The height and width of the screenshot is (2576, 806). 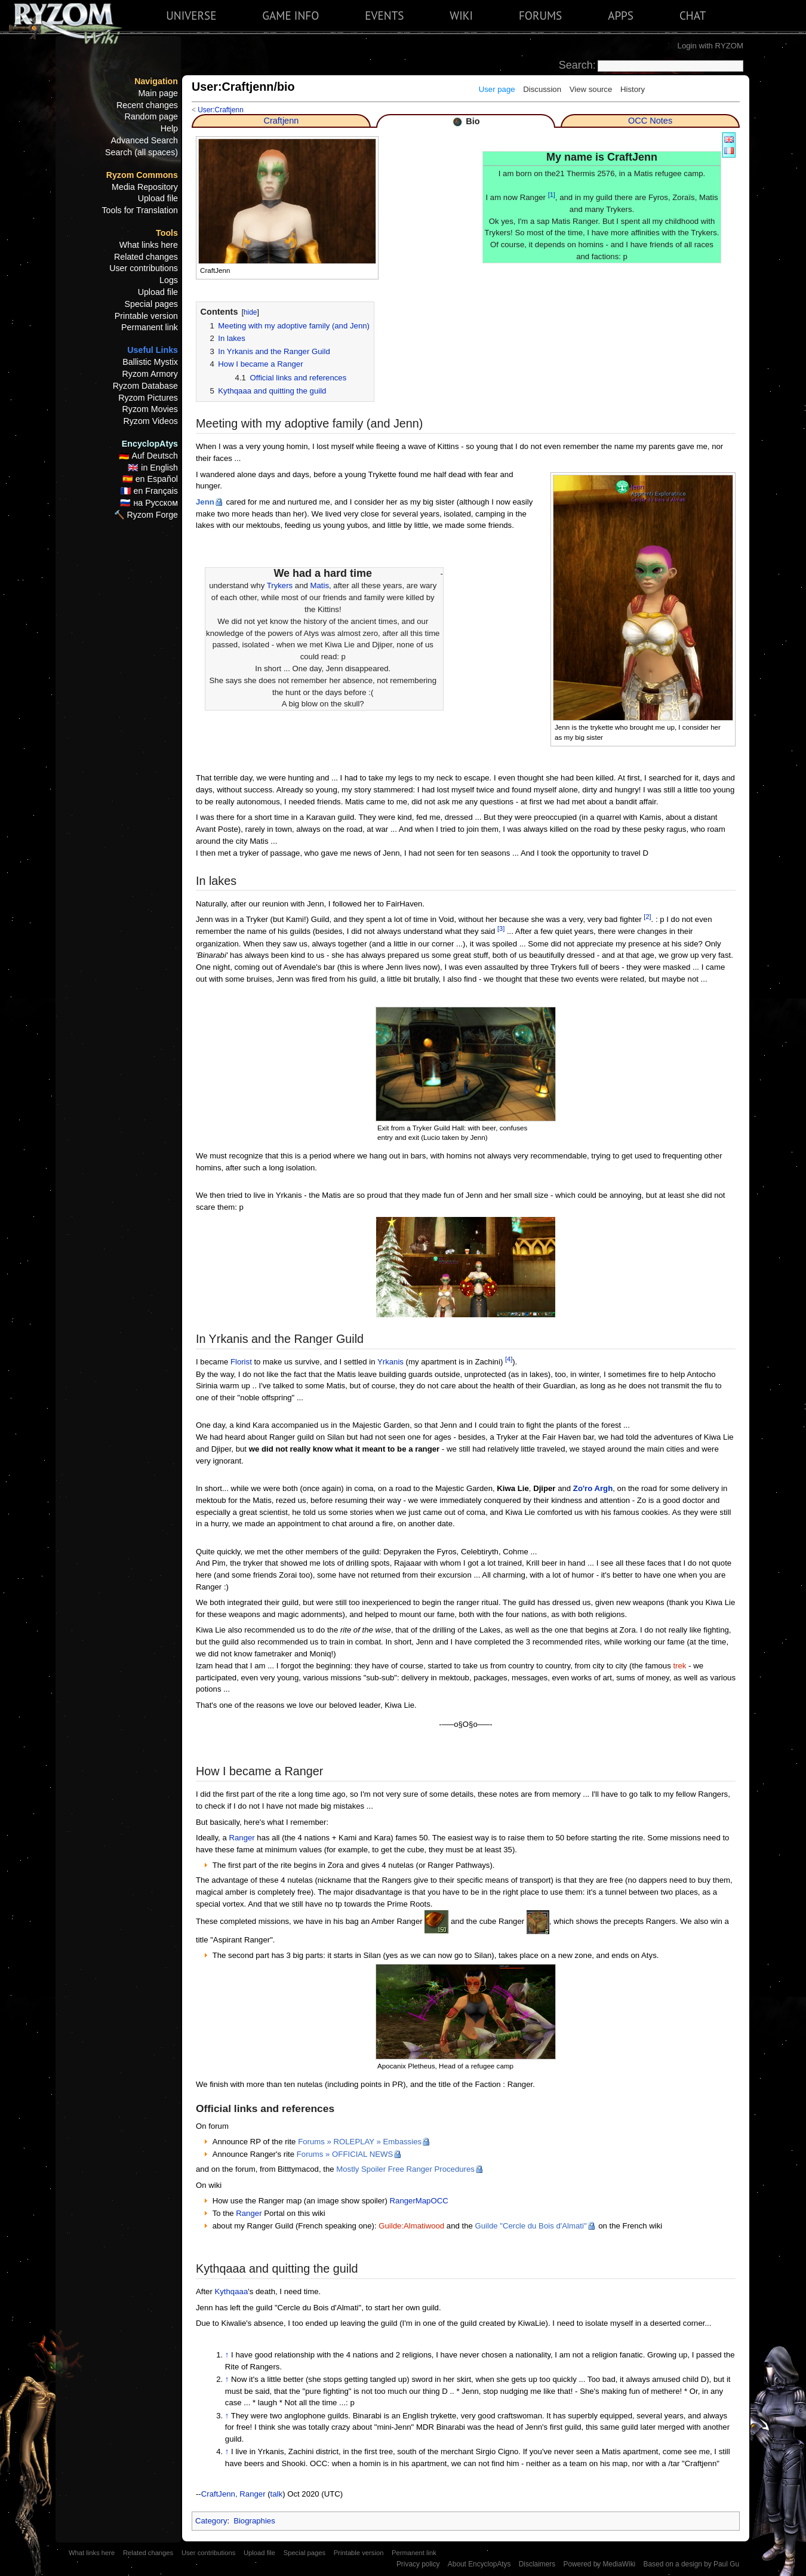 What do you see at coordinates (418, 2564) in the screenshot?
I see `Privacy policy` at bounding box center [418, 2564].